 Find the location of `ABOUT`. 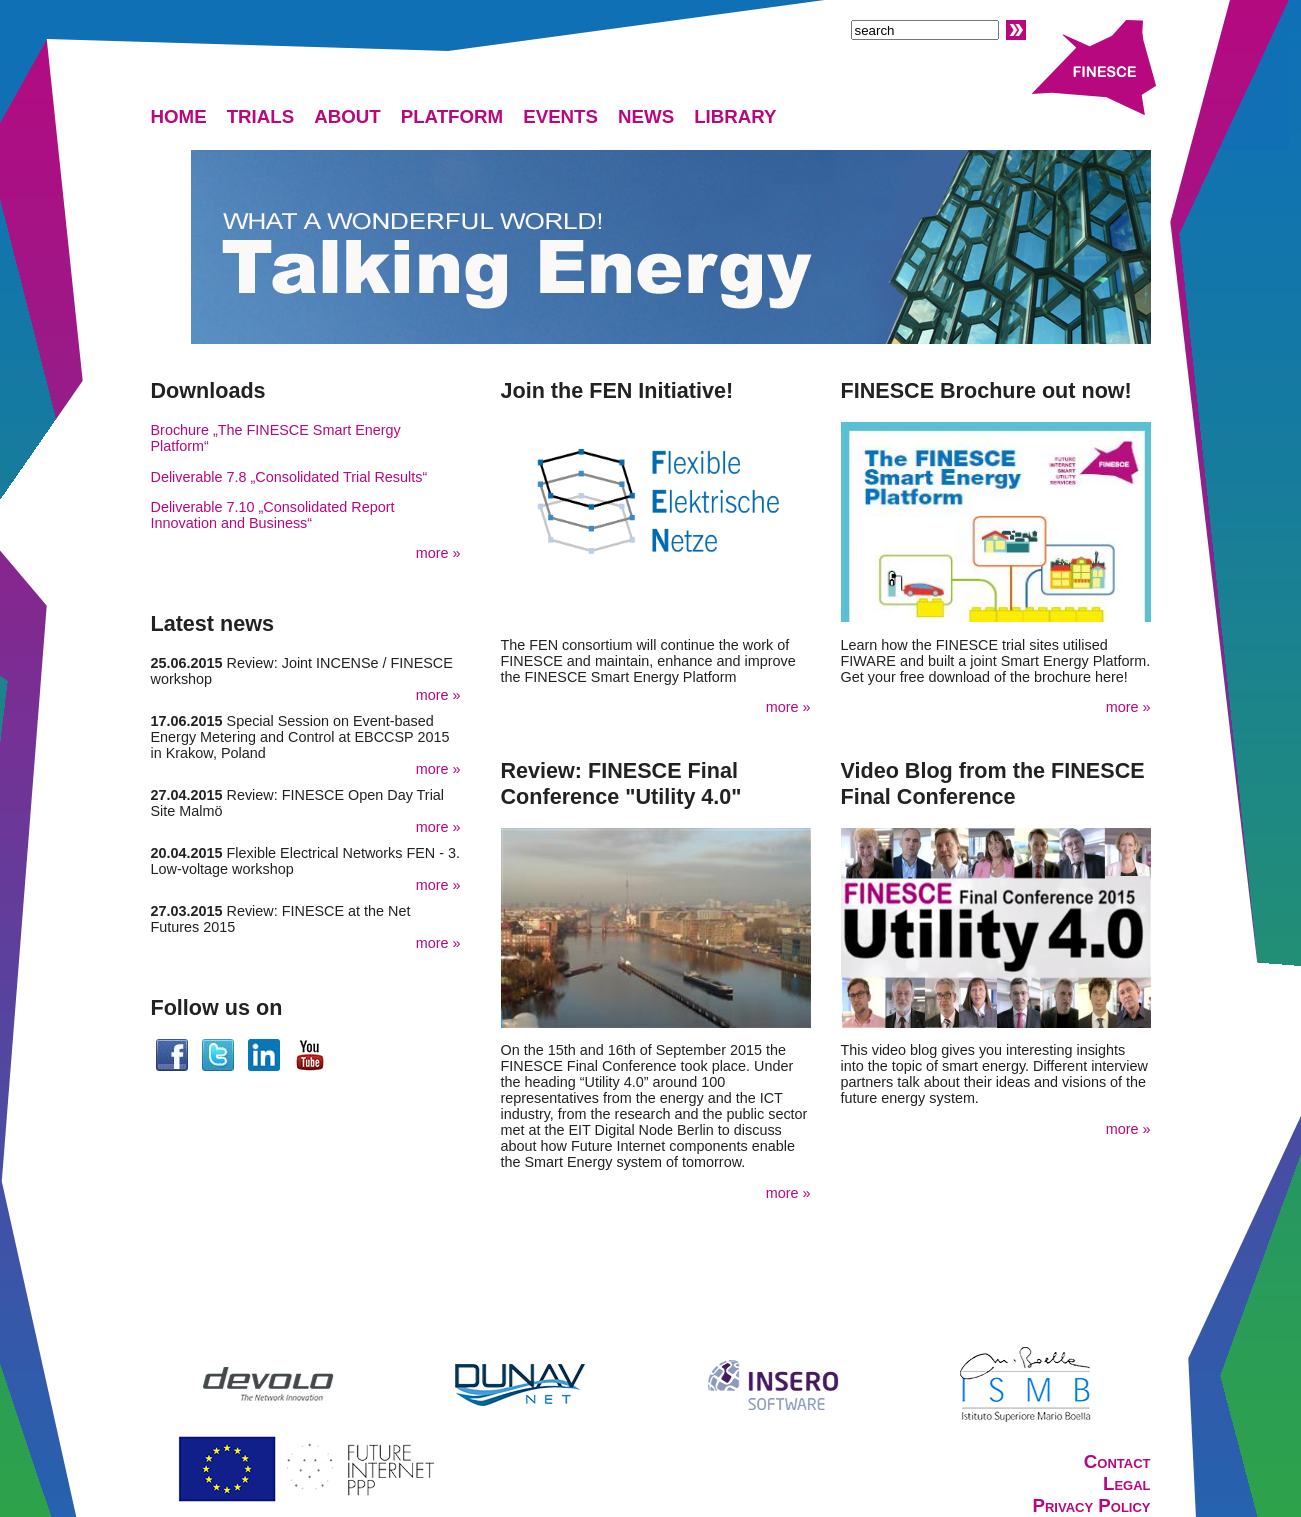

ABOUT is located at coordinates (347, 116).